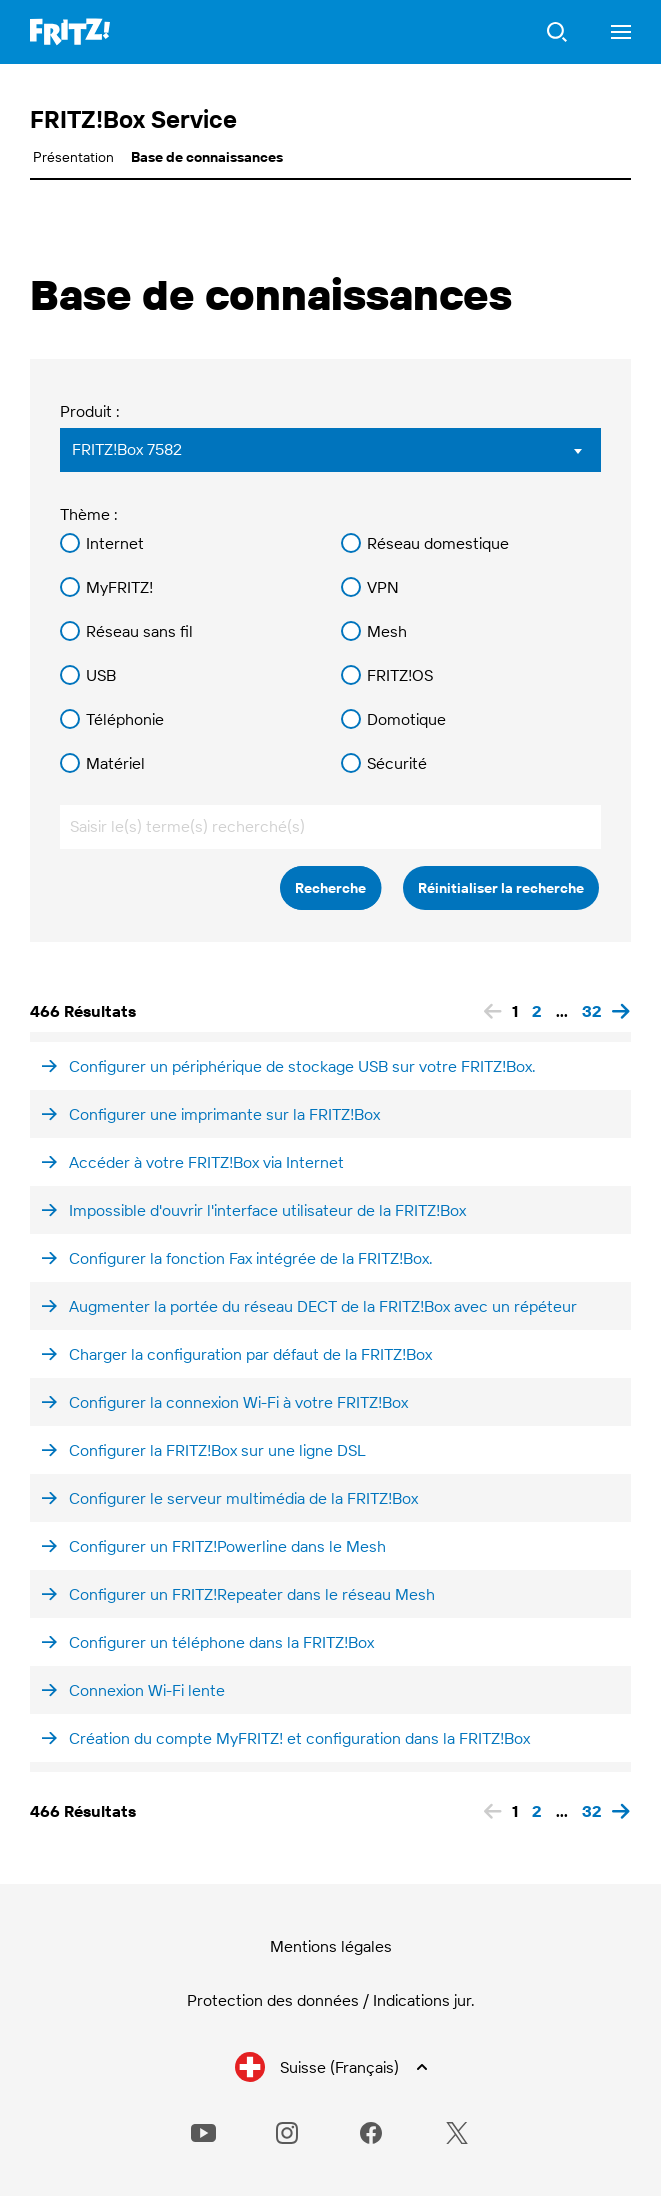 The width and height of the screenshot is (661, 2196). Describe the element at coordinates (125, 719) in the screenshot. I see `Téléphonie` at that location.